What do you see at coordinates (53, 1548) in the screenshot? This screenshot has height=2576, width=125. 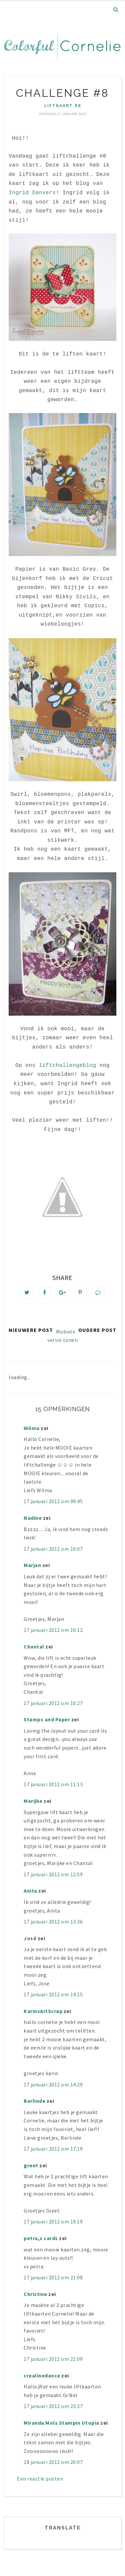 I see `17 januari 2012 om 10:07` at bounding box center [53, 1548].